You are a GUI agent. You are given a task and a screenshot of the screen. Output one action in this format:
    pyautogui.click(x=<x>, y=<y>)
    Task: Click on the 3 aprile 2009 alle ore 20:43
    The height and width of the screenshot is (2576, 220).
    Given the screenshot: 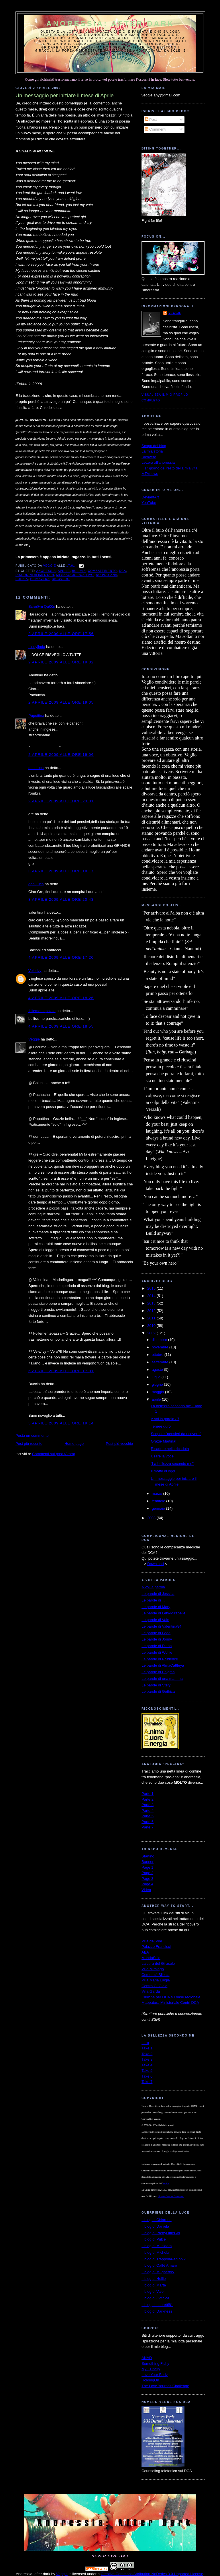 What is the action you would take?
    pyautogui.click(x=61, y=899)
    